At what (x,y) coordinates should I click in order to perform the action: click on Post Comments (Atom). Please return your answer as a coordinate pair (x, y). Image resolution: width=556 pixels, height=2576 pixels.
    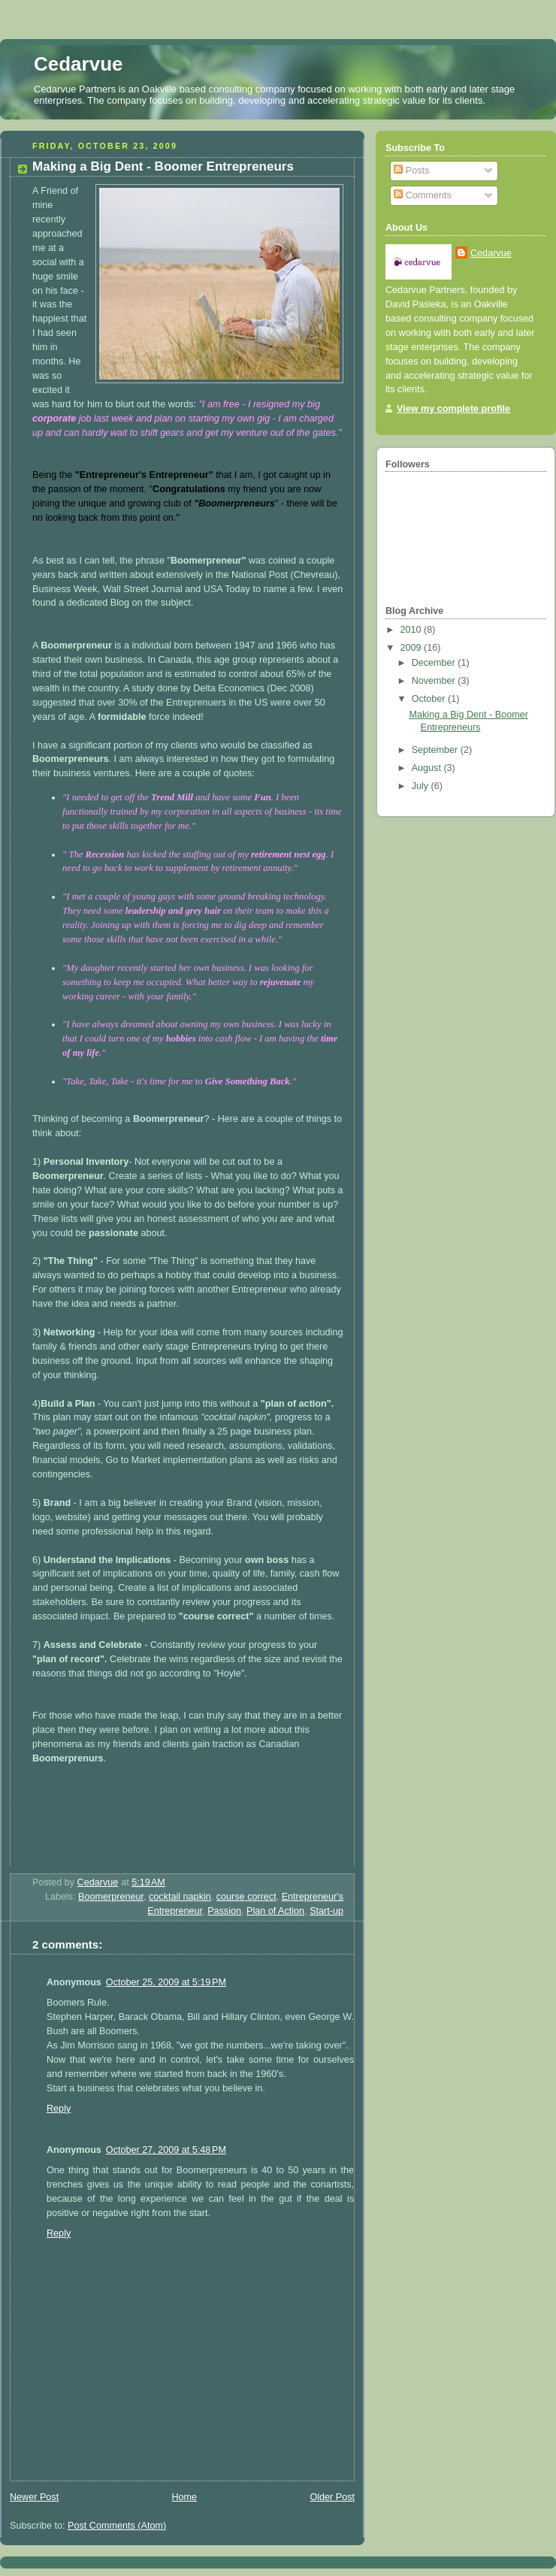
    Looking at the image, I should click on (117, 2525).